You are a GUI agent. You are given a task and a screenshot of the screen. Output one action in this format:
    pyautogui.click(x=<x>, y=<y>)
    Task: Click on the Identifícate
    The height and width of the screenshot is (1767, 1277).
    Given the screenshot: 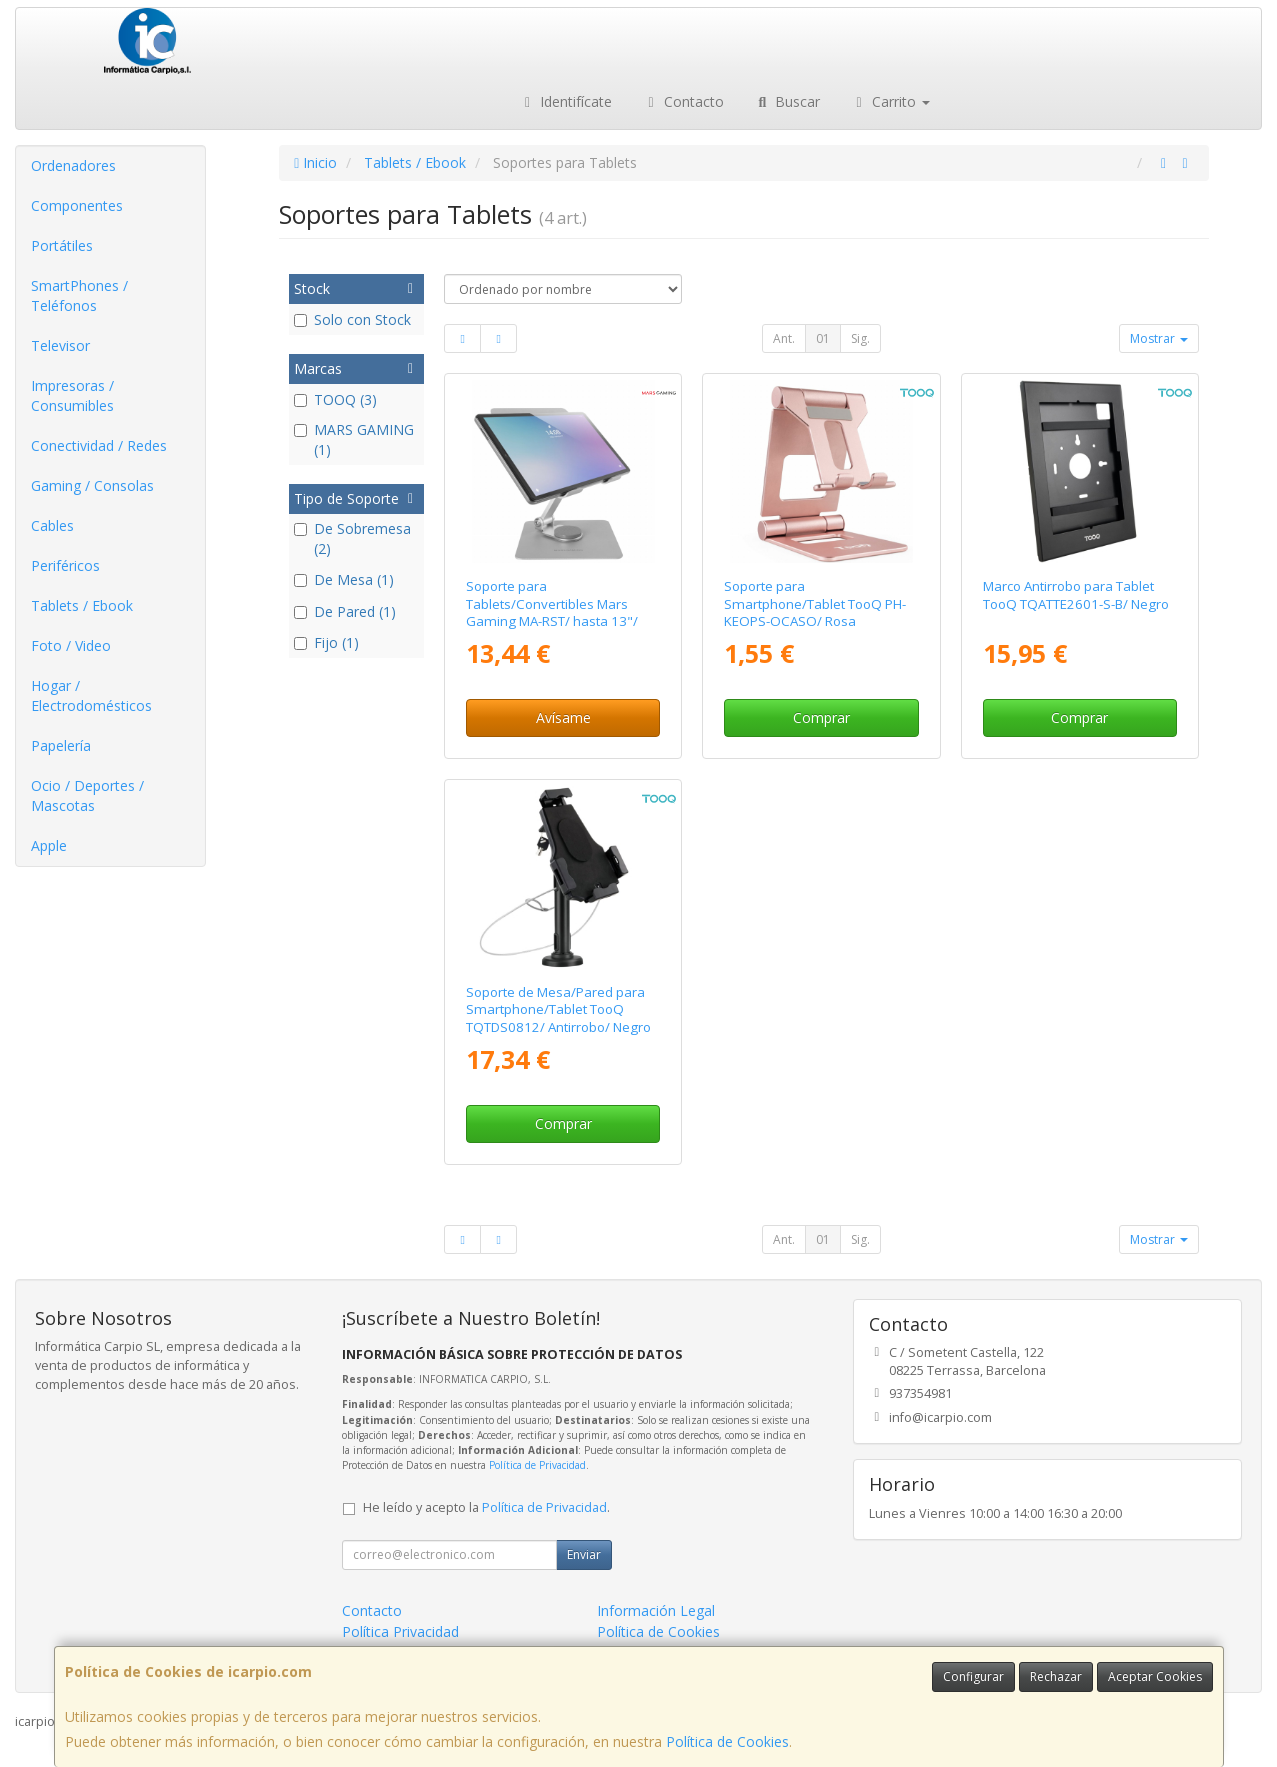 What is the action you would take?
    pyautogui.click(x=566, y=101)
    